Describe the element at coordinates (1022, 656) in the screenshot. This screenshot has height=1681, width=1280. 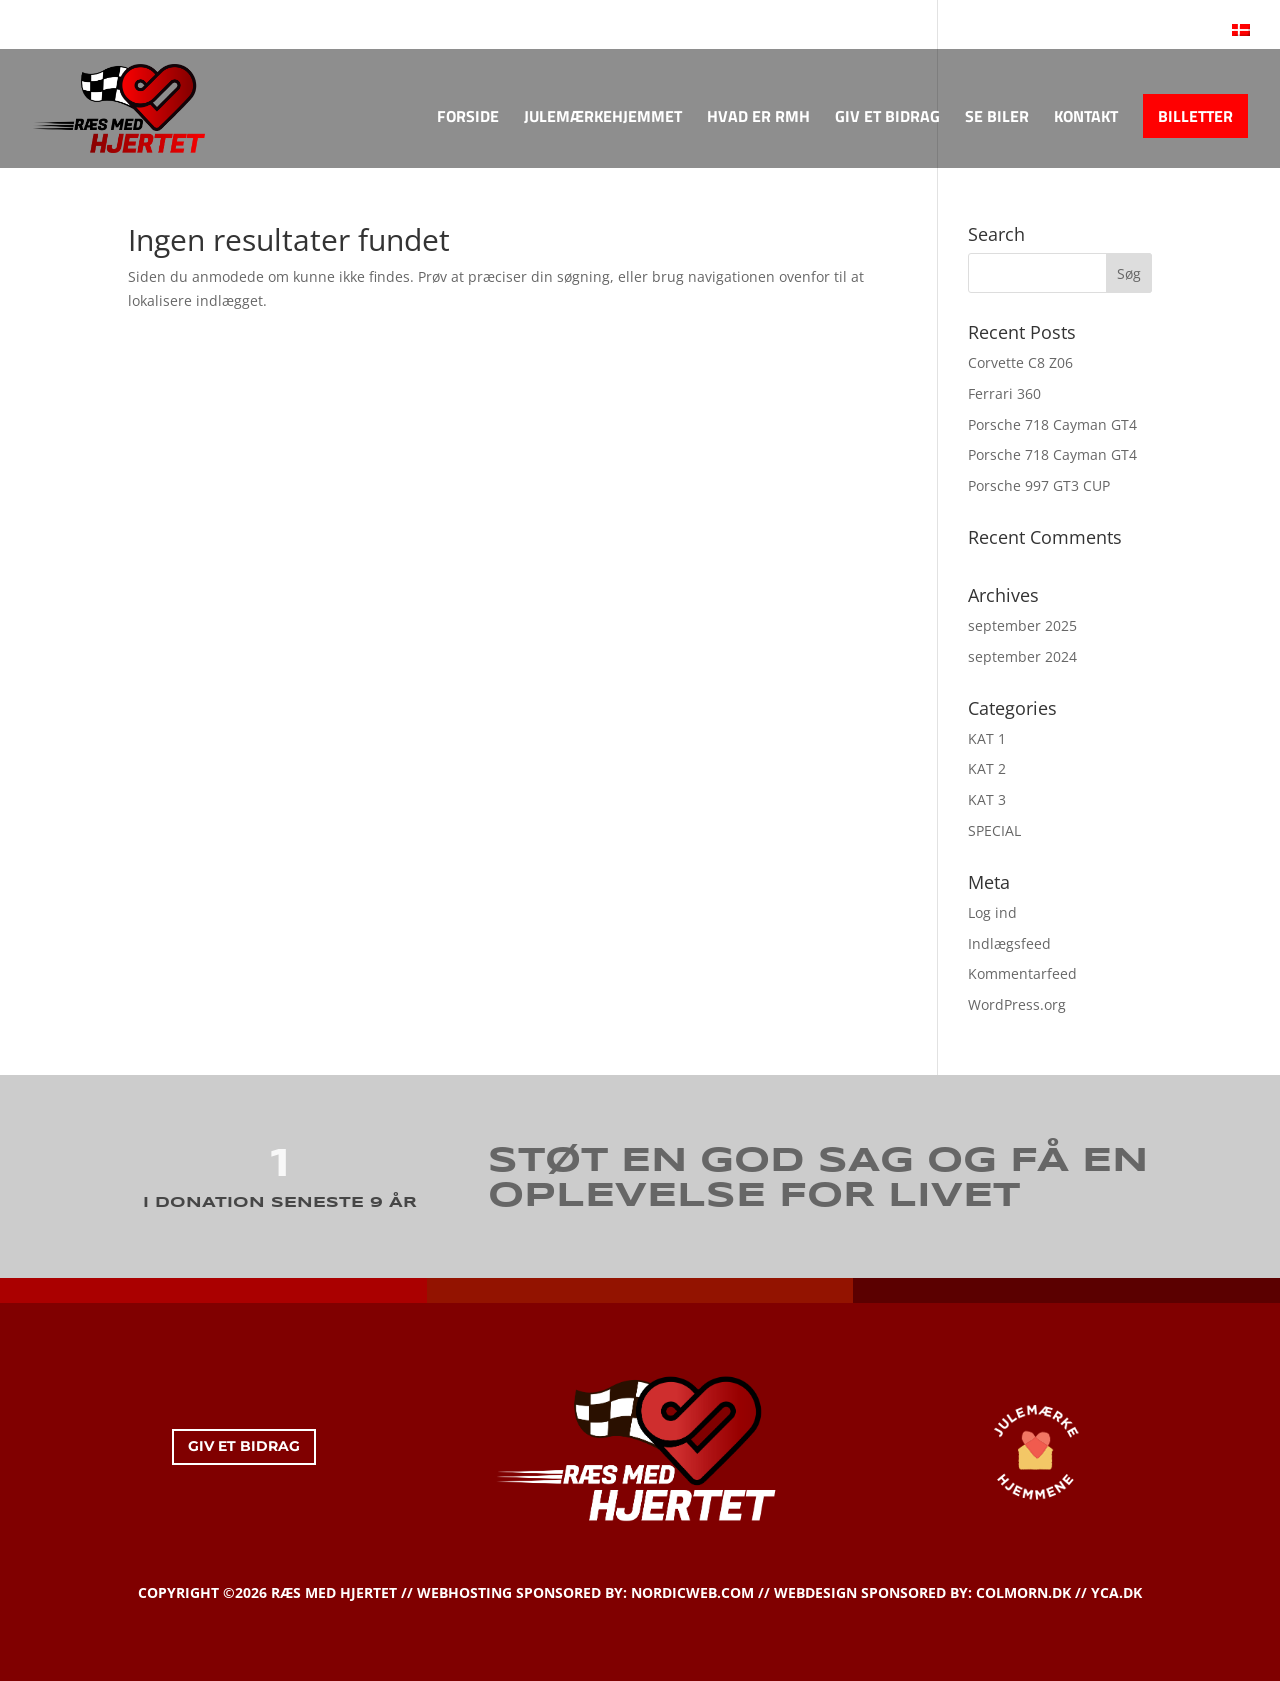
I see `september 2024` at that location.